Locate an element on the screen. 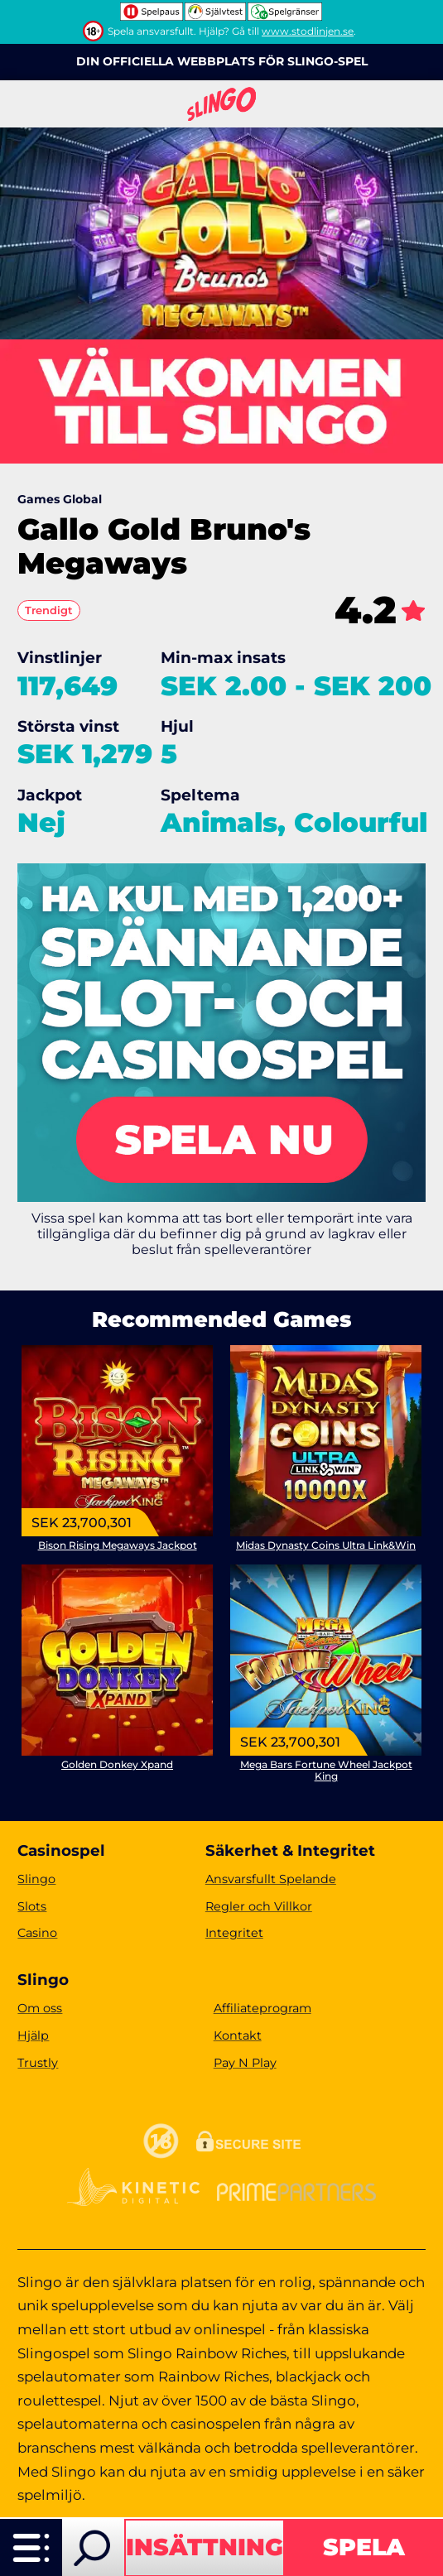  Pay N Play is located at coordinates (245, 2062).